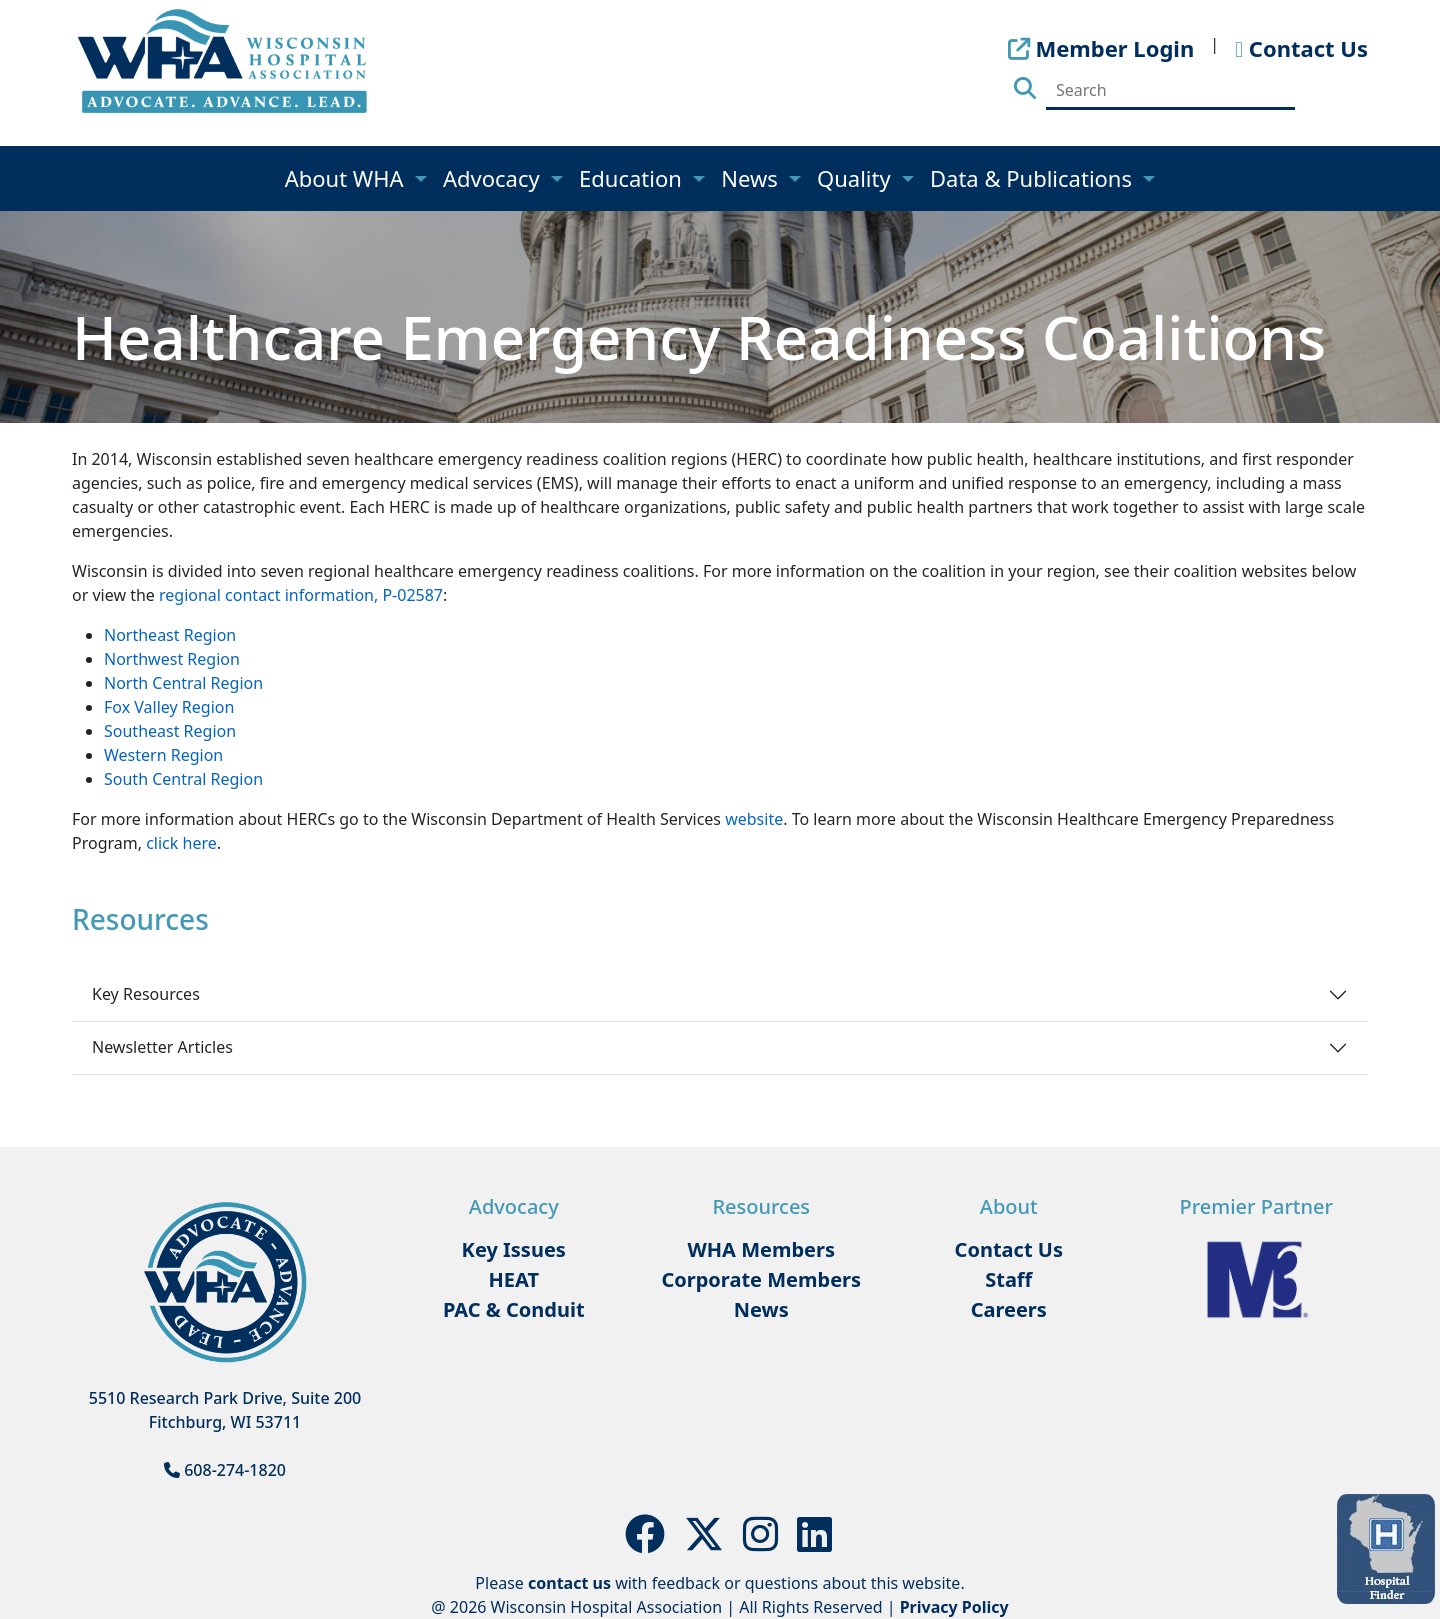  I want to click on About WHA, so click(347, 178).